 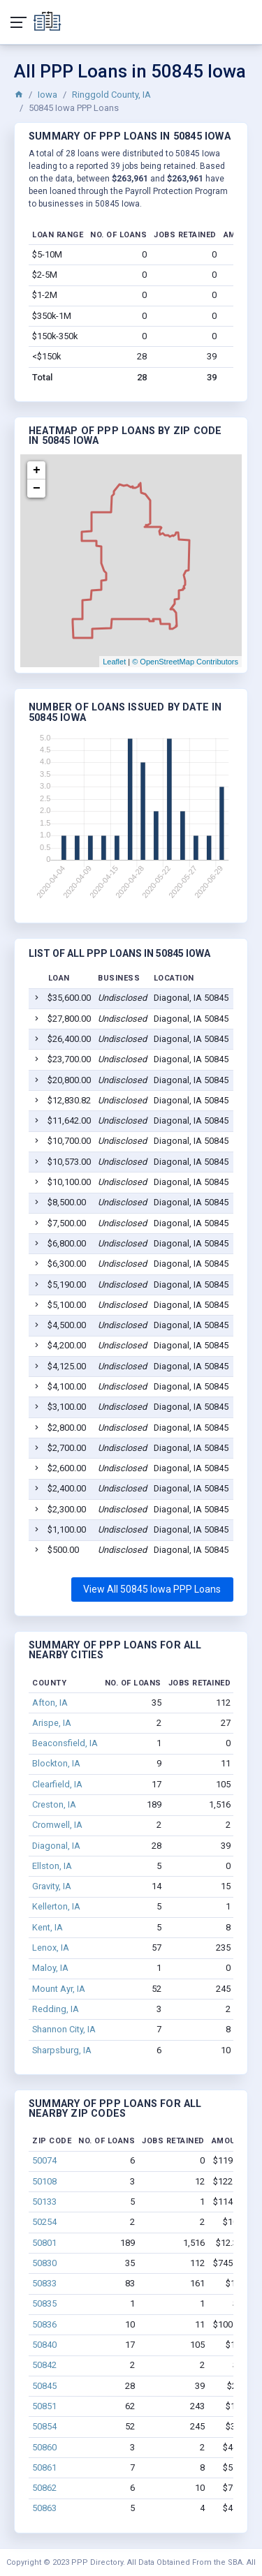 I want to click on Lenox, IA, so click(x=50, y=1947).